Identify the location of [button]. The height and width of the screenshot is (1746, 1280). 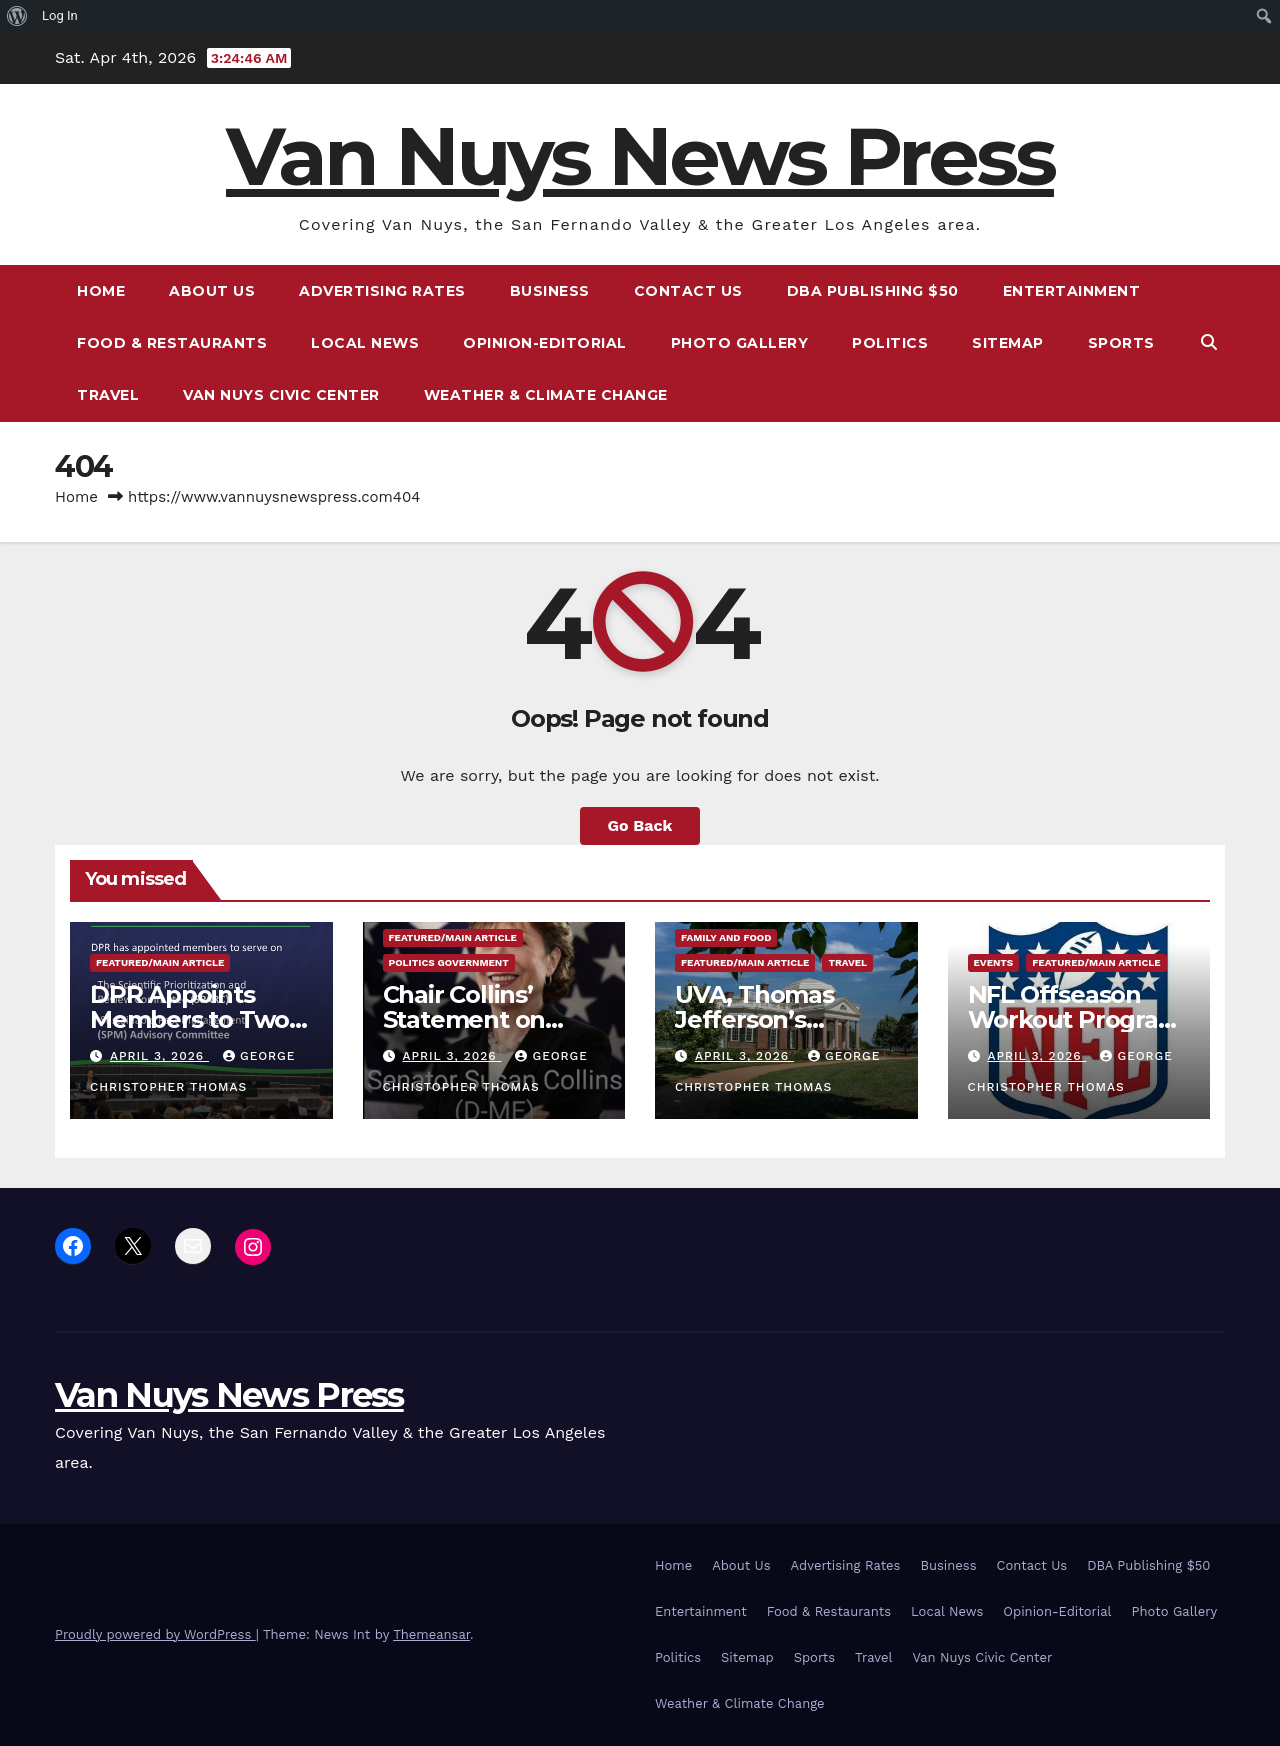
(1209, 342).